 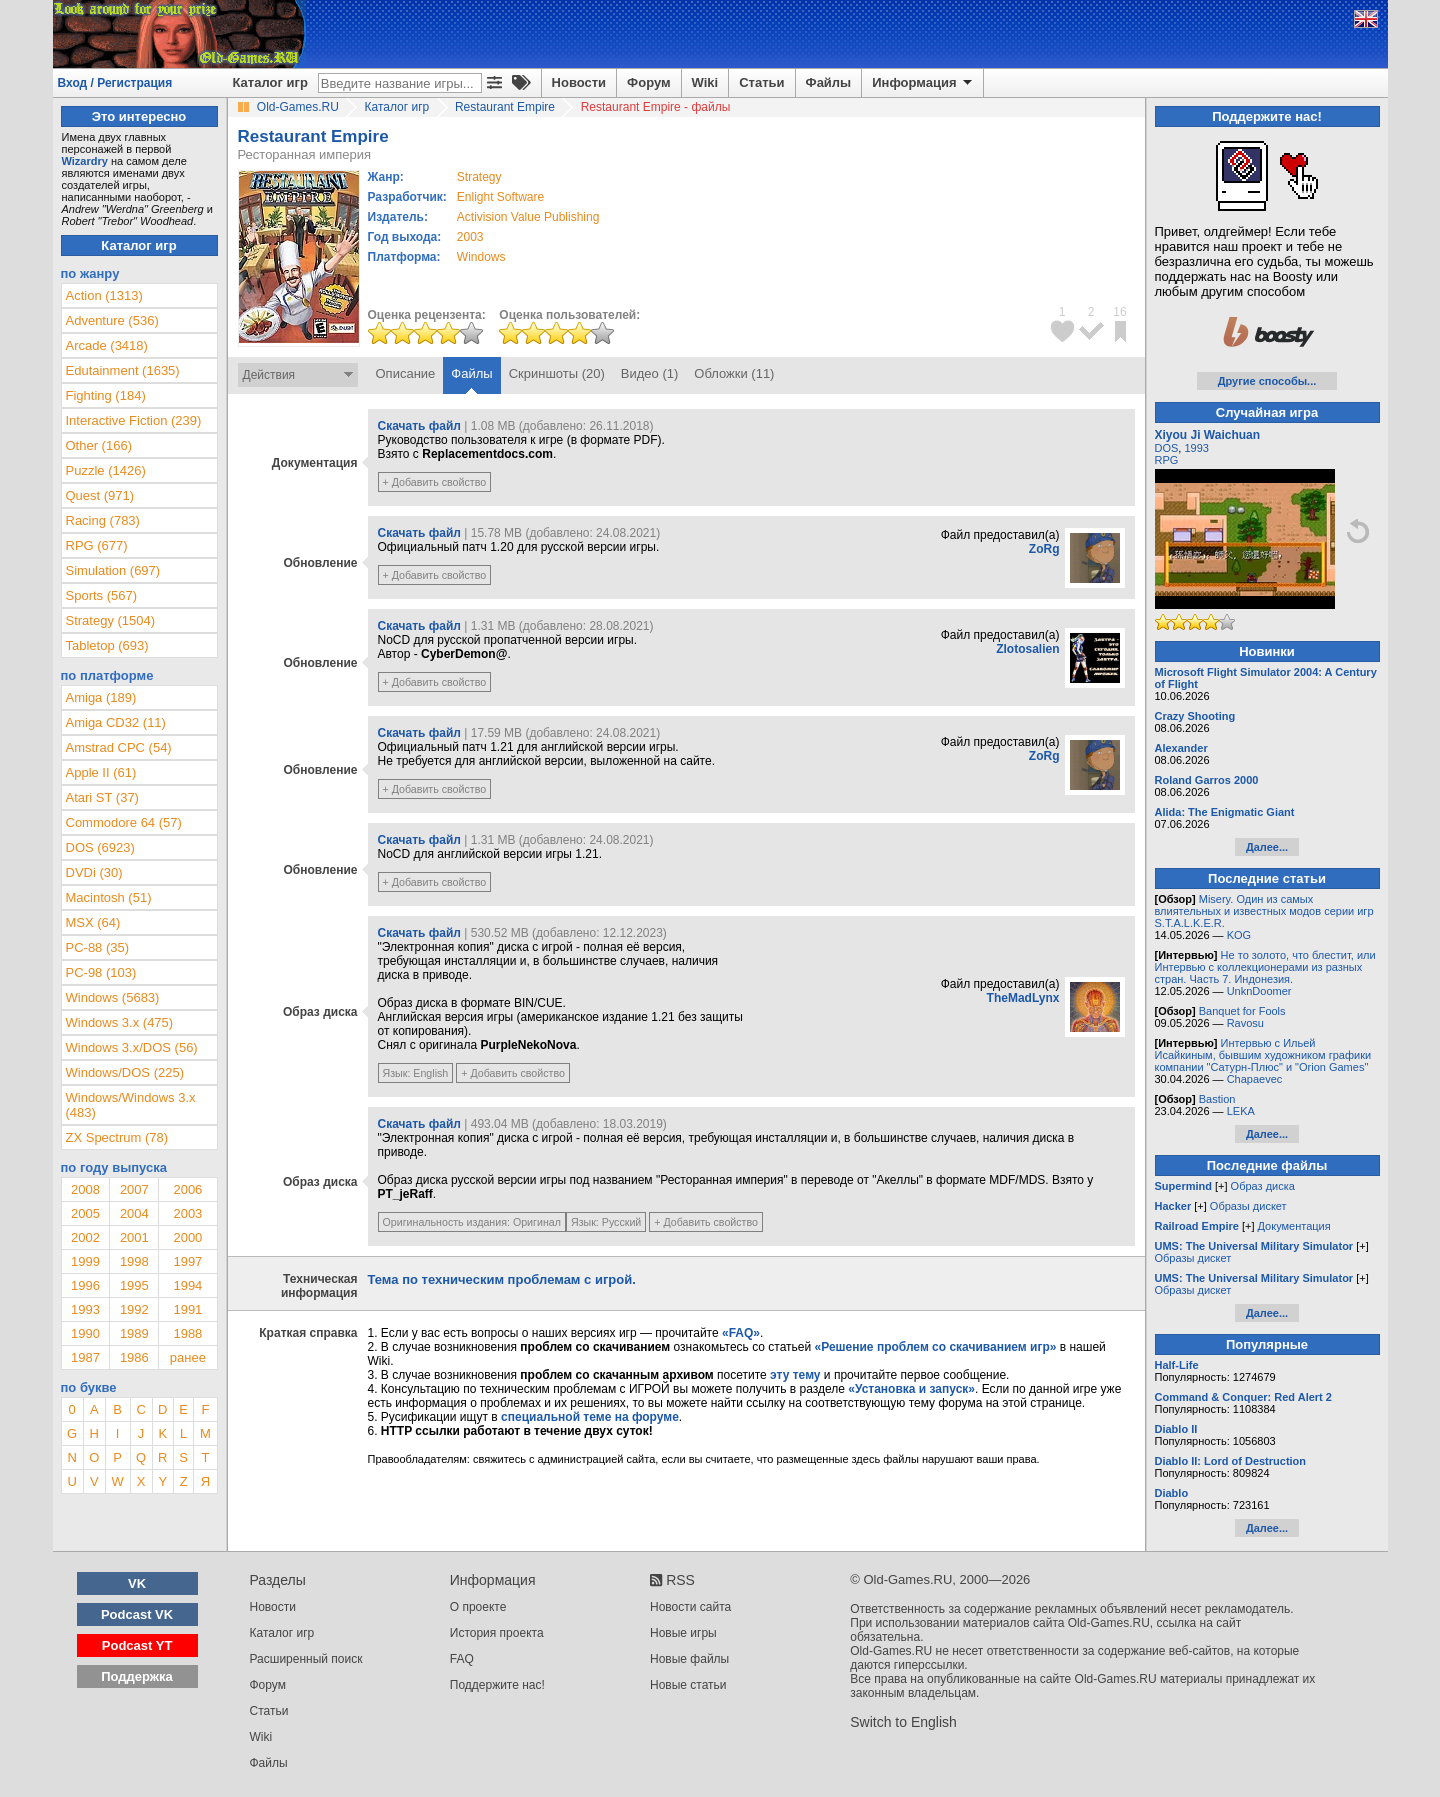 I want to click on Новые статьи, so click(x=688, y=1685).